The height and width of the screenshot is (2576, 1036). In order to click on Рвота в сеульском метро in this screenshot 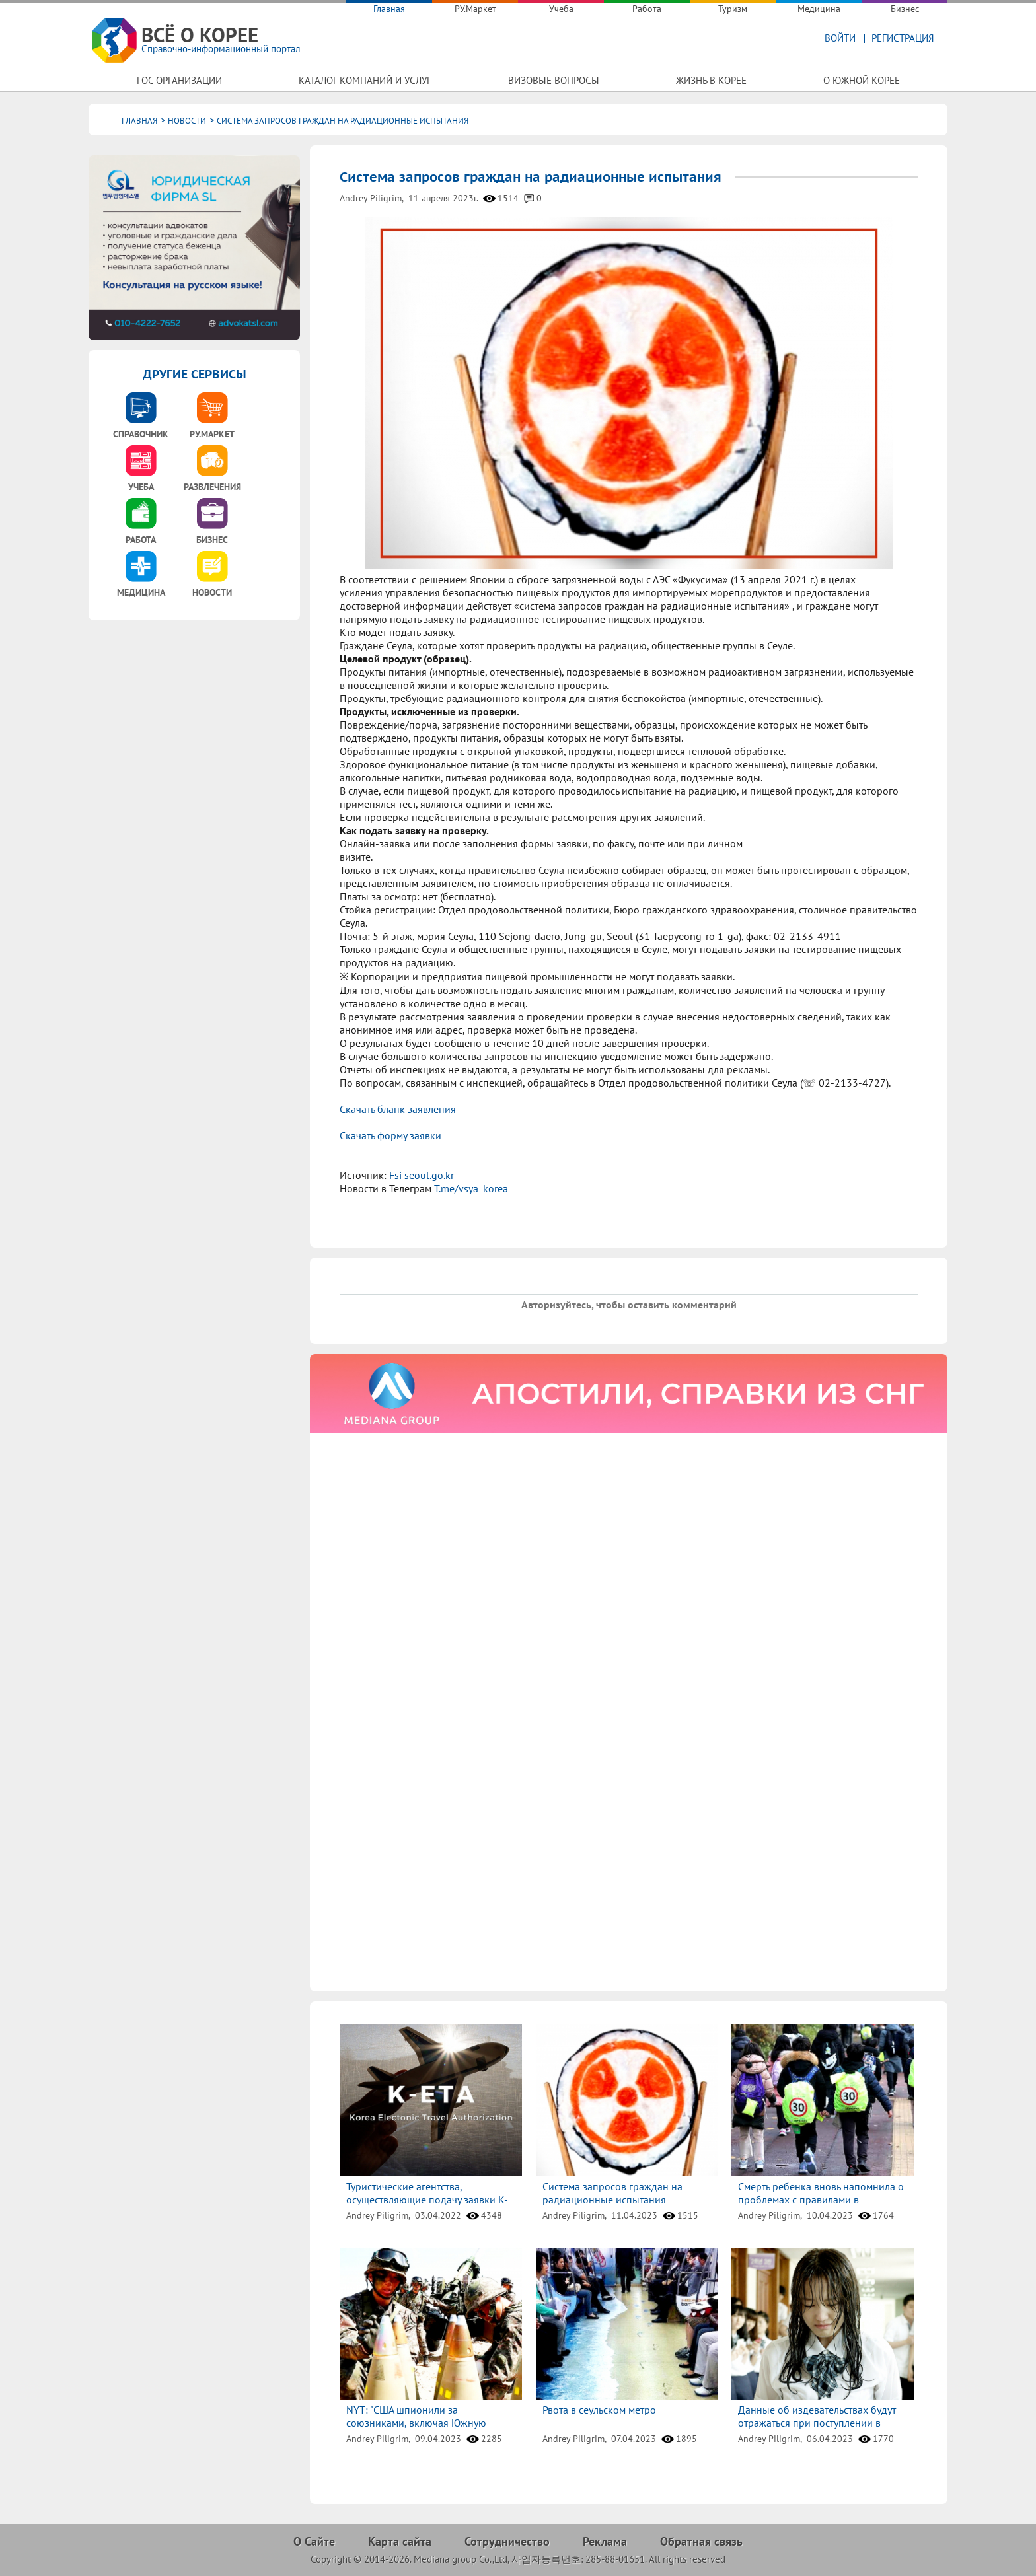, I will do `click(599, 2409)`.